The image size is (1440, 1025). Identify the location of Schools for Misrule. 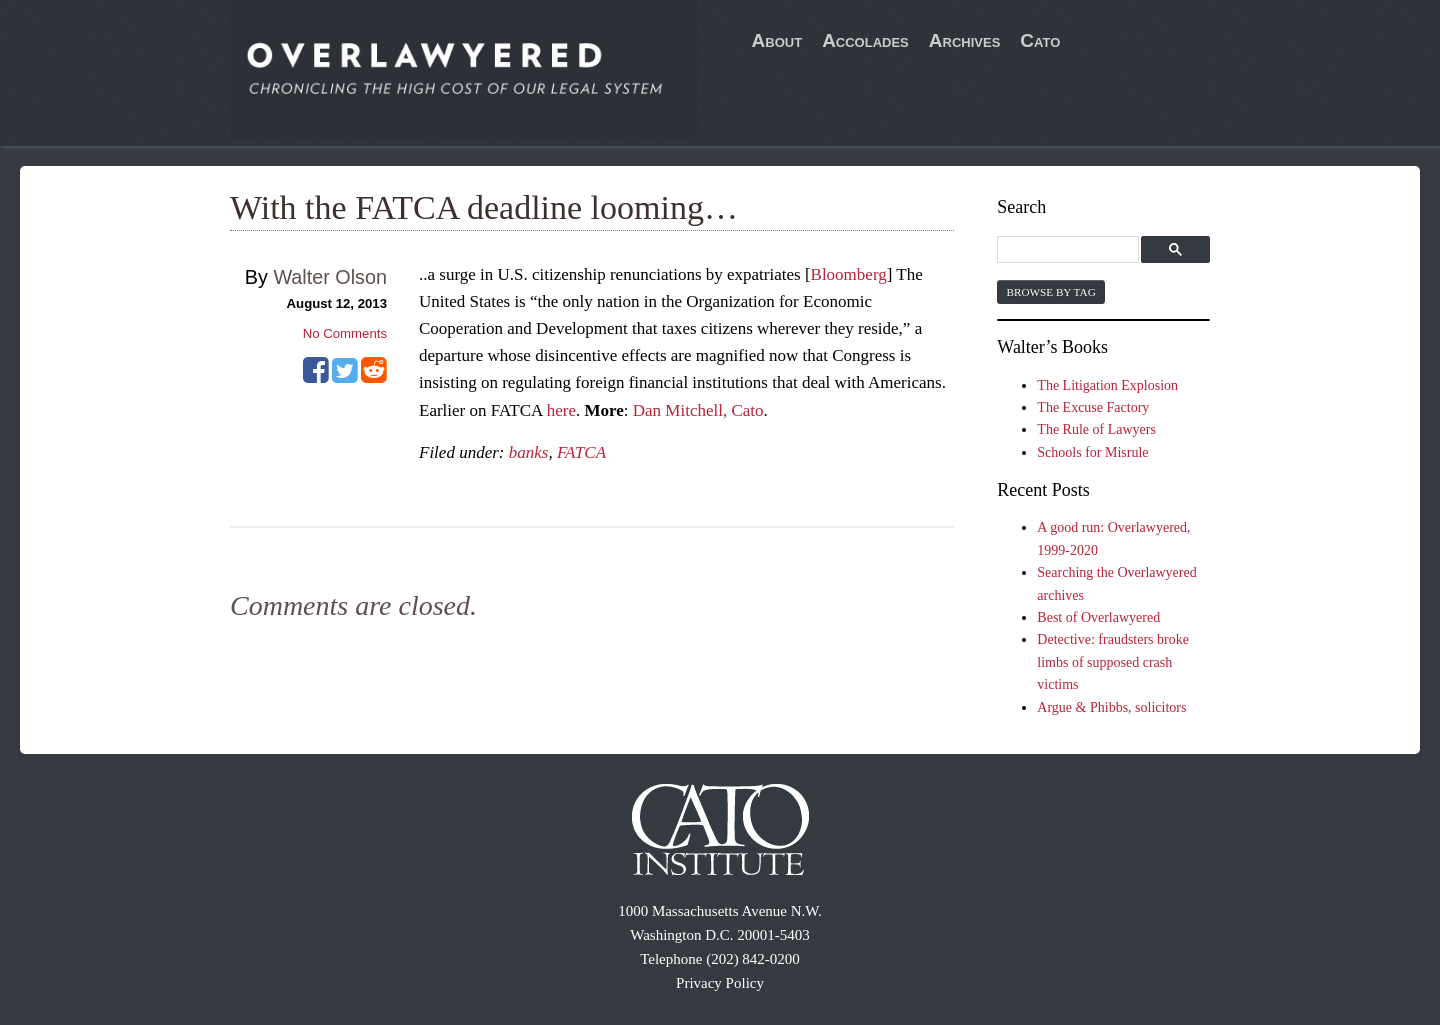
(1092, 452).